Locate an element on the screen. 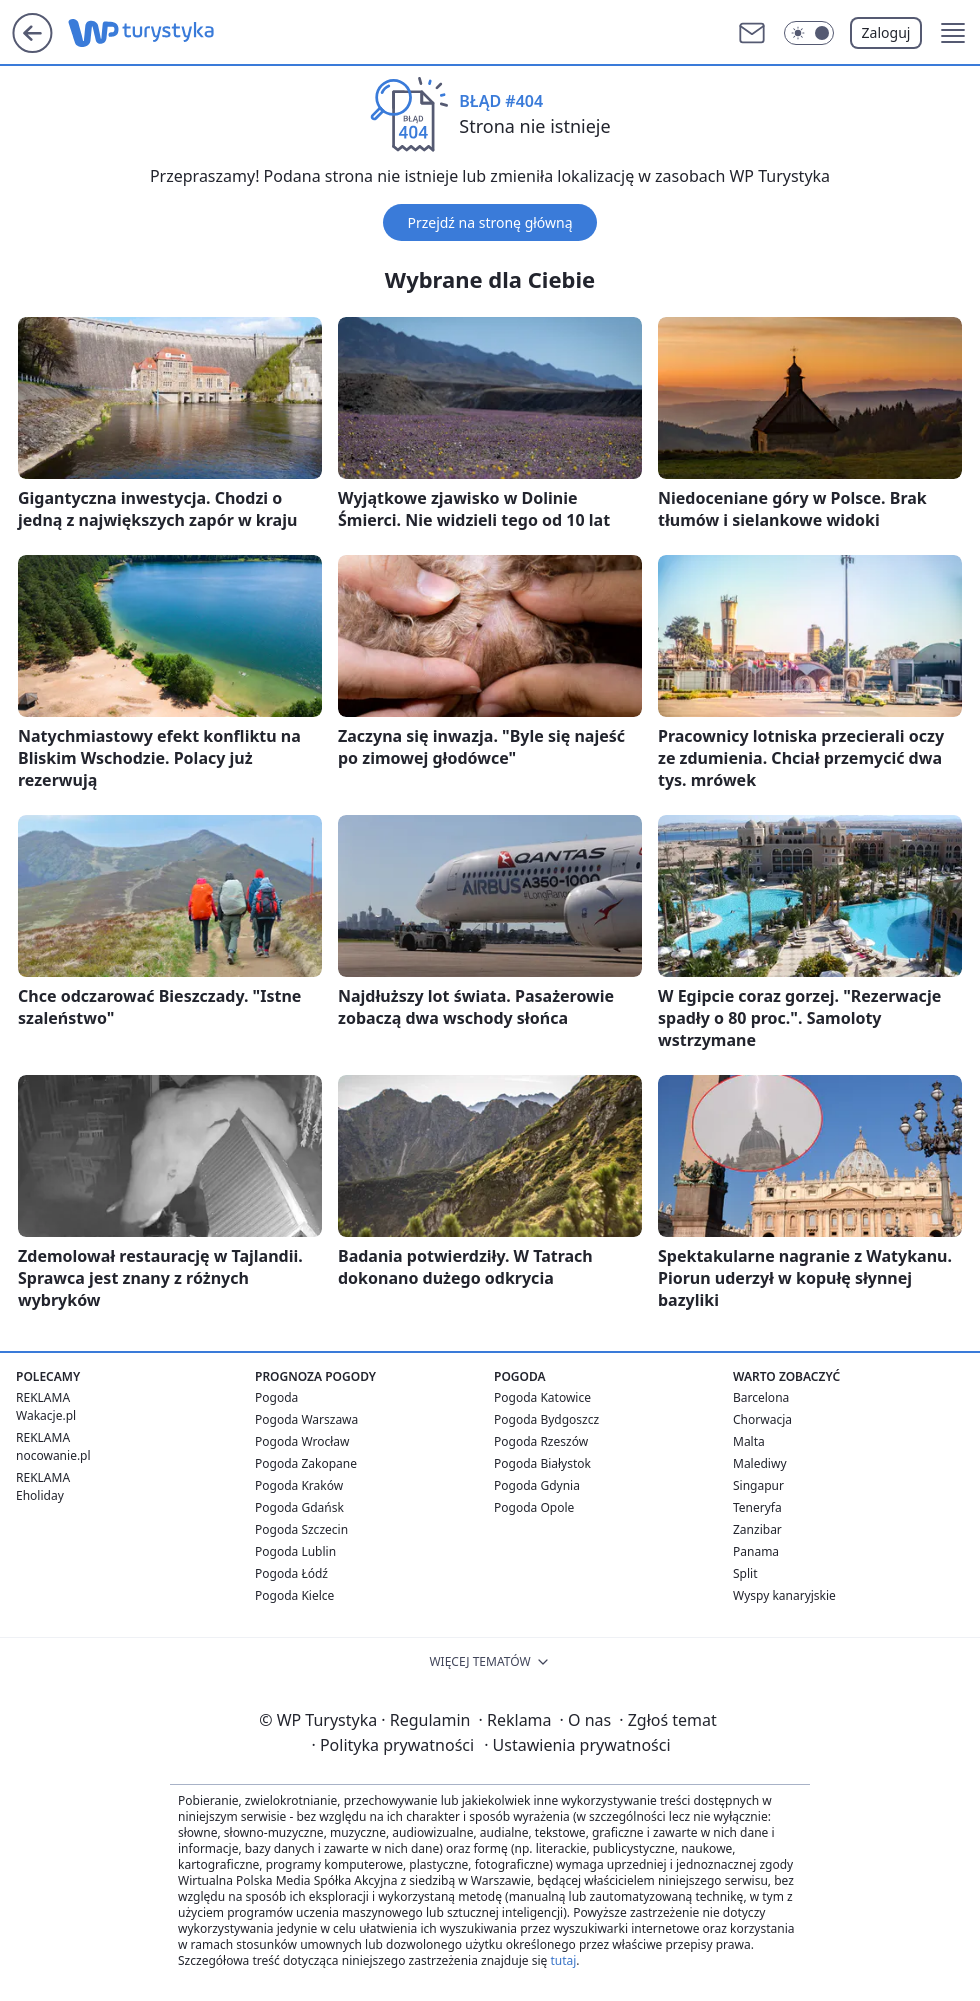 The width and height of the screenshot is (980, 2001). Pogoda Łódź is located at coordinates (291, 1573).